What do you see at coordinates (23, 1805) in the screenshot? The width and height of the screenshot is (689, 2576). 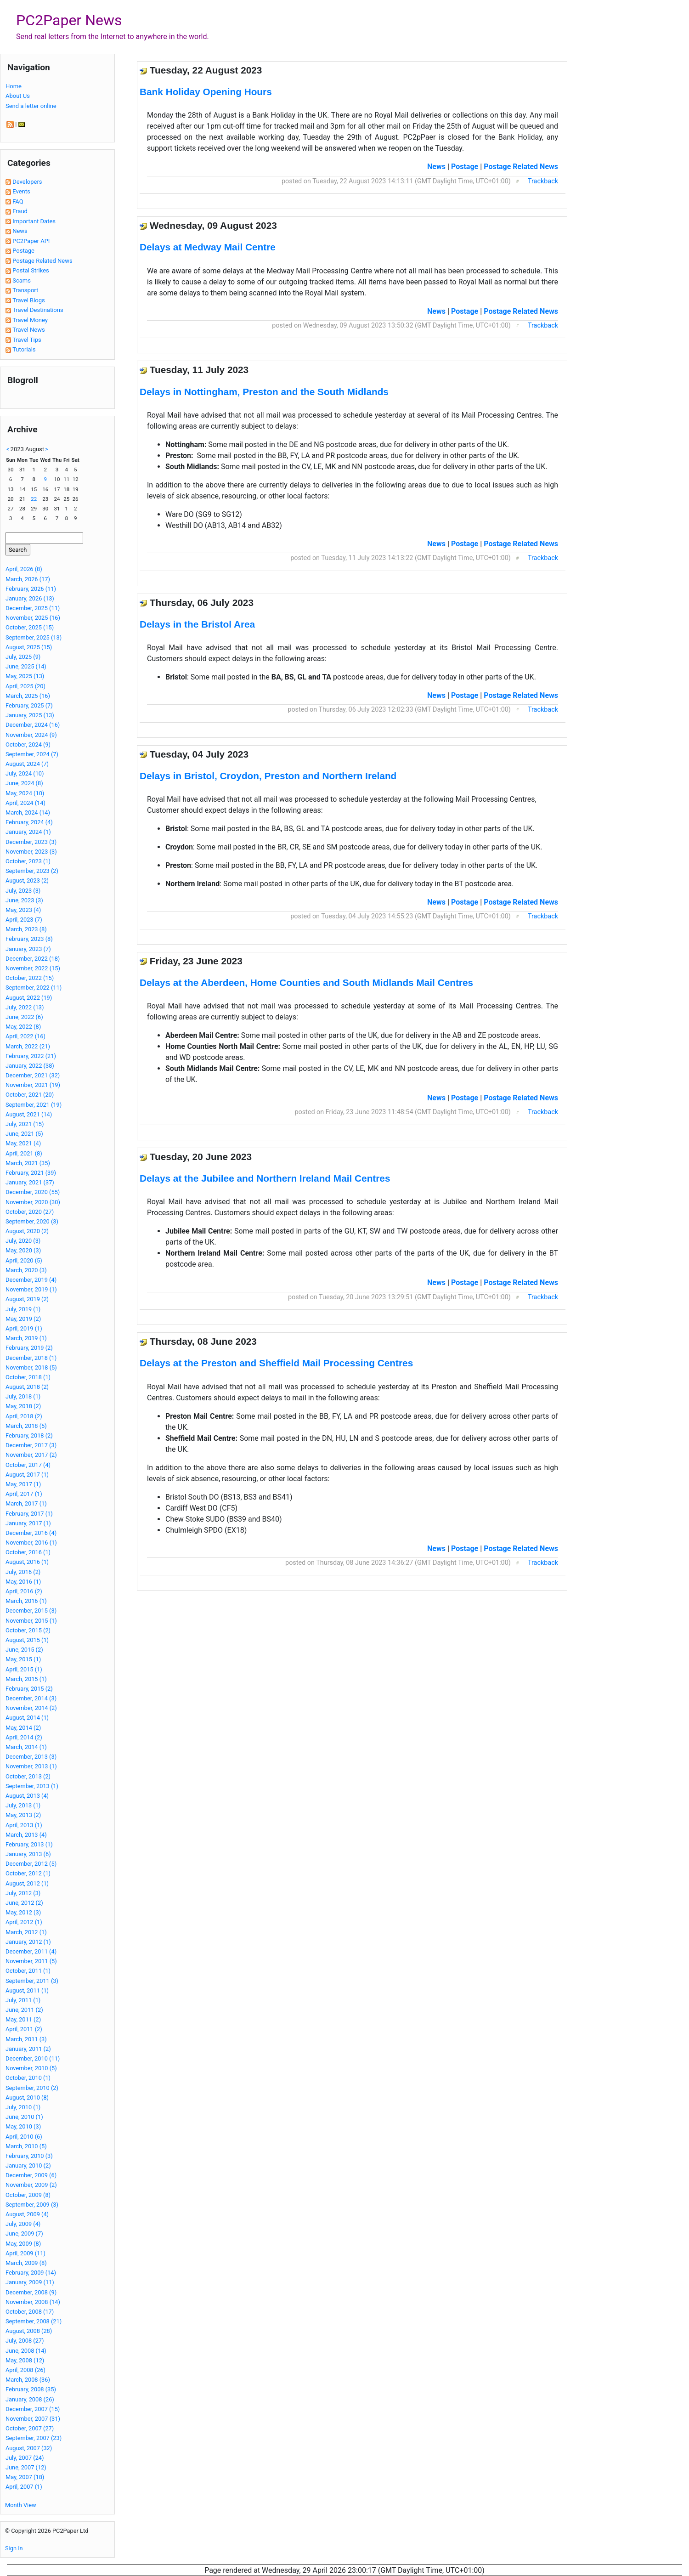 I see `July, 2013 (1)` at bounding box center [23, 1805].